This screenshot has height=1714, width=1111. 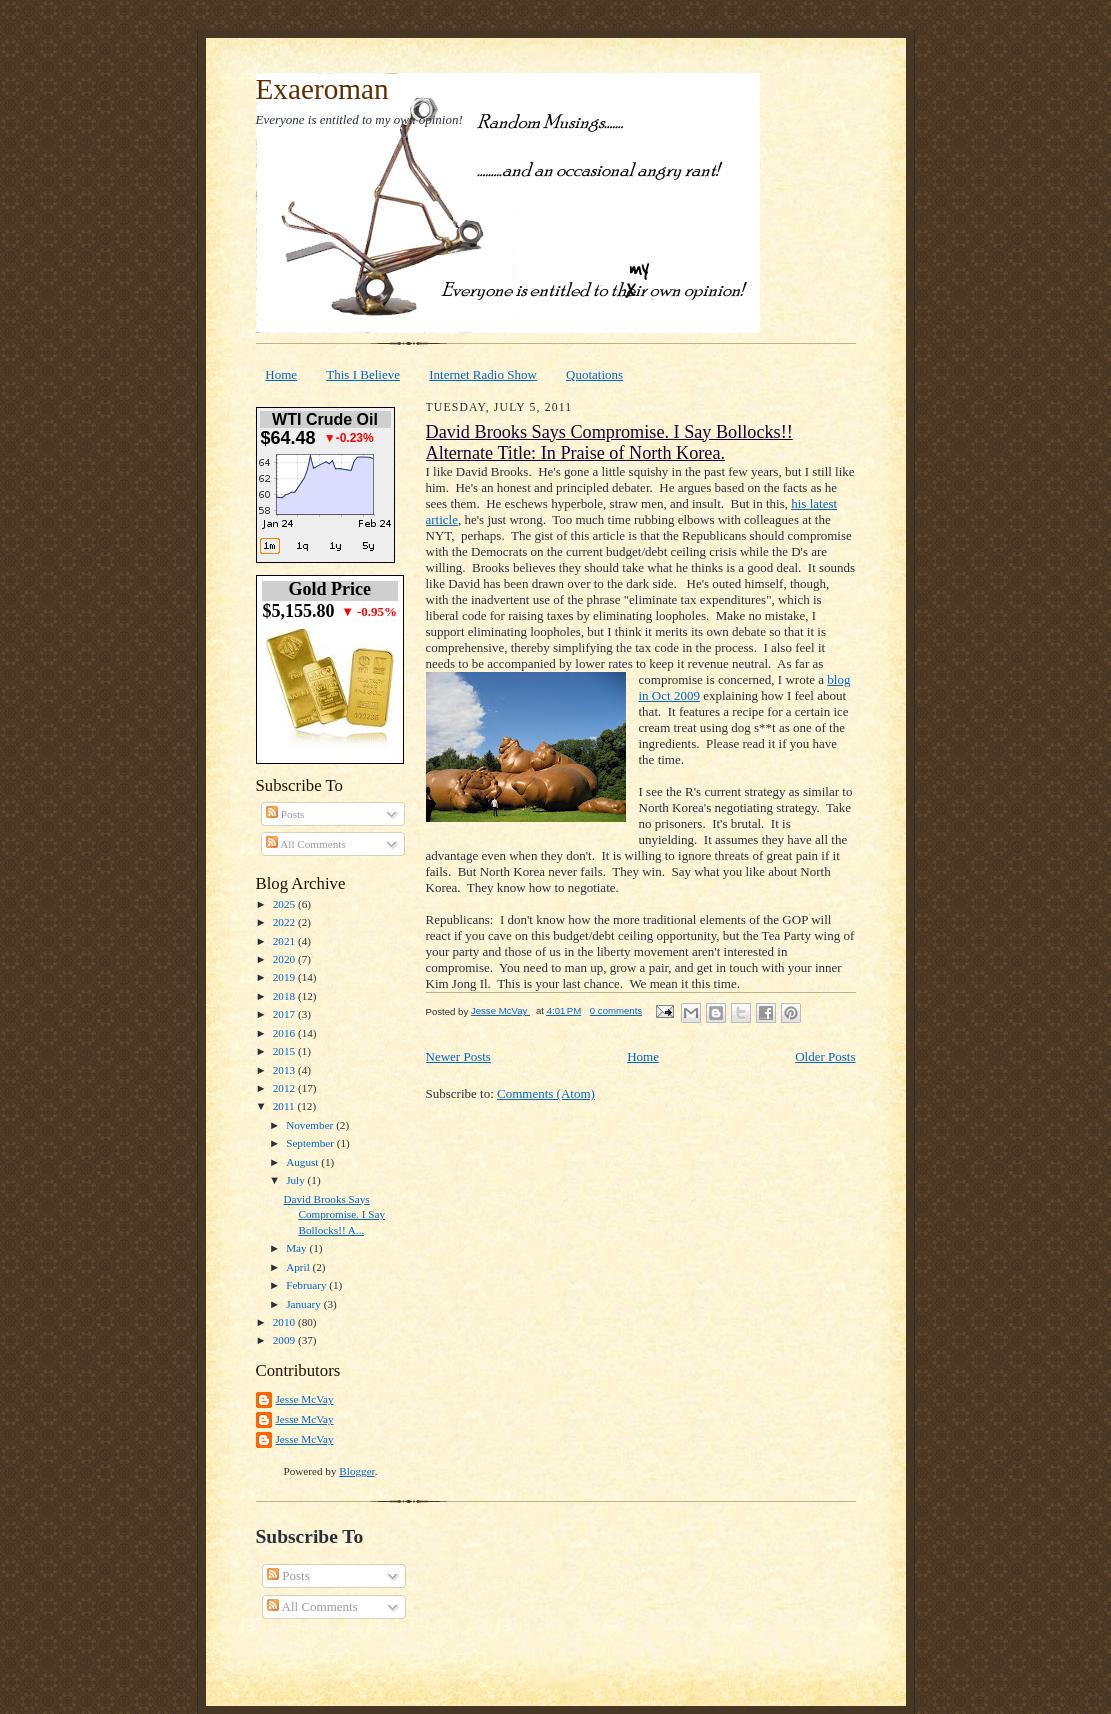 I want to click on Older Posts, so click(x=825, y=1056).